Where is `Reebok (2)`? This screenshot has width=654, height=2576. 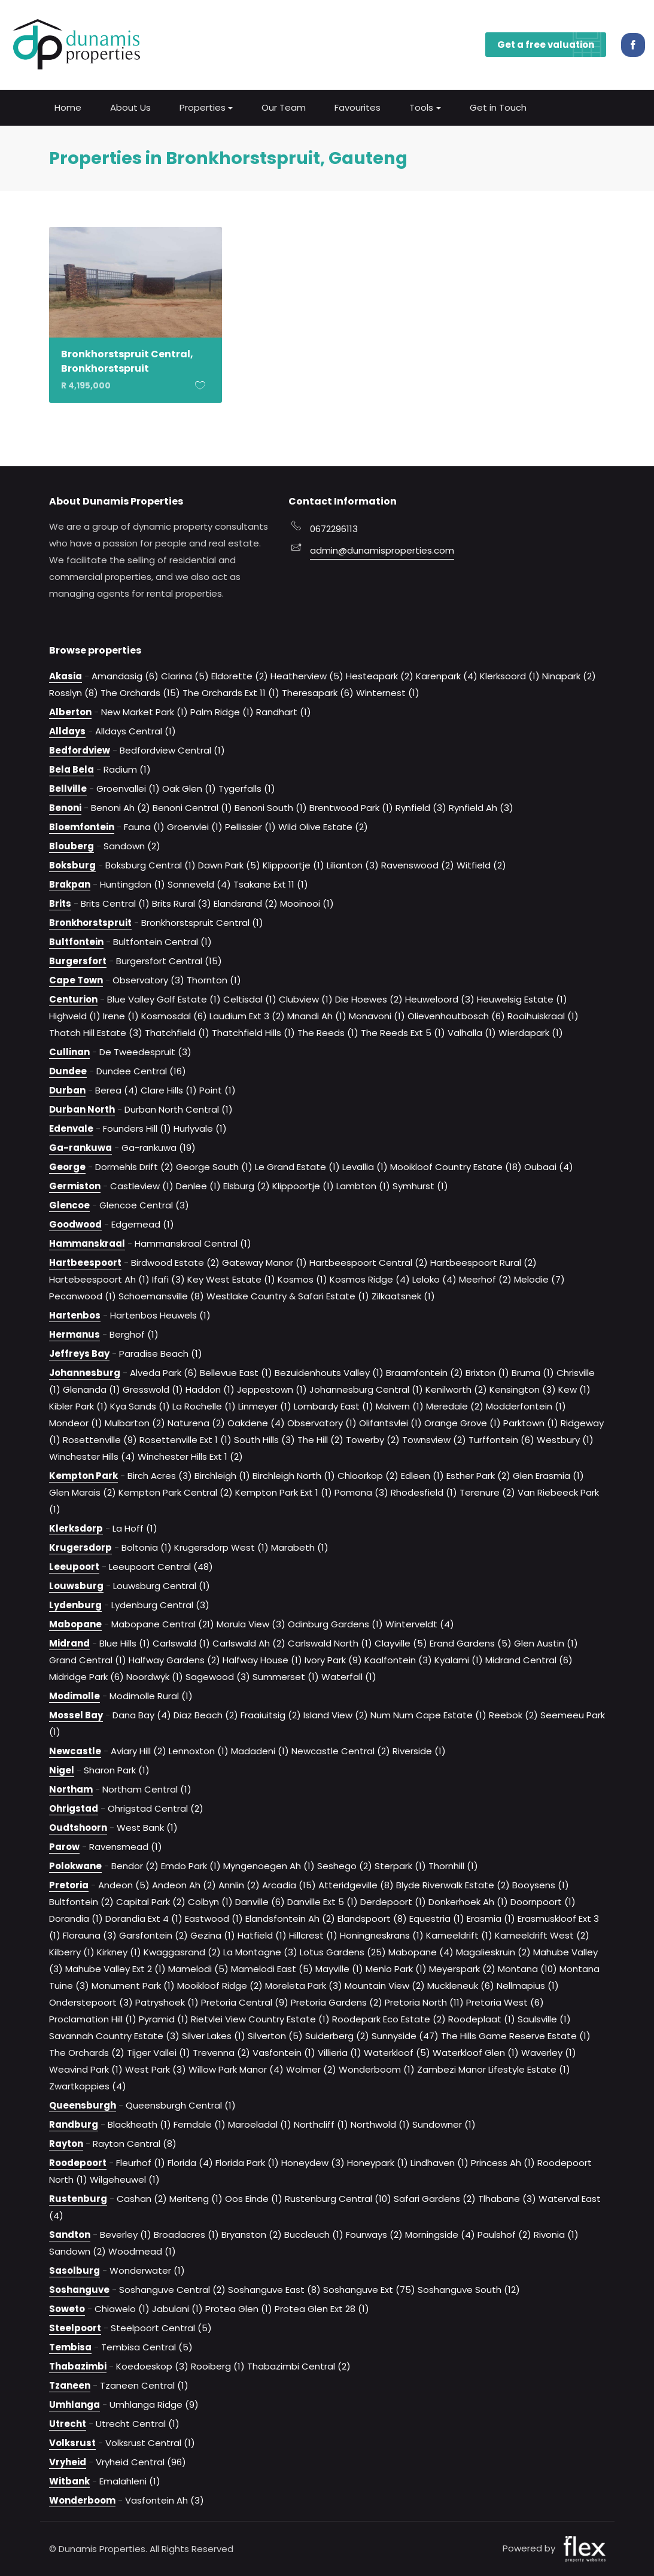 Reebok (2) is located at coordinates (513, 1714).